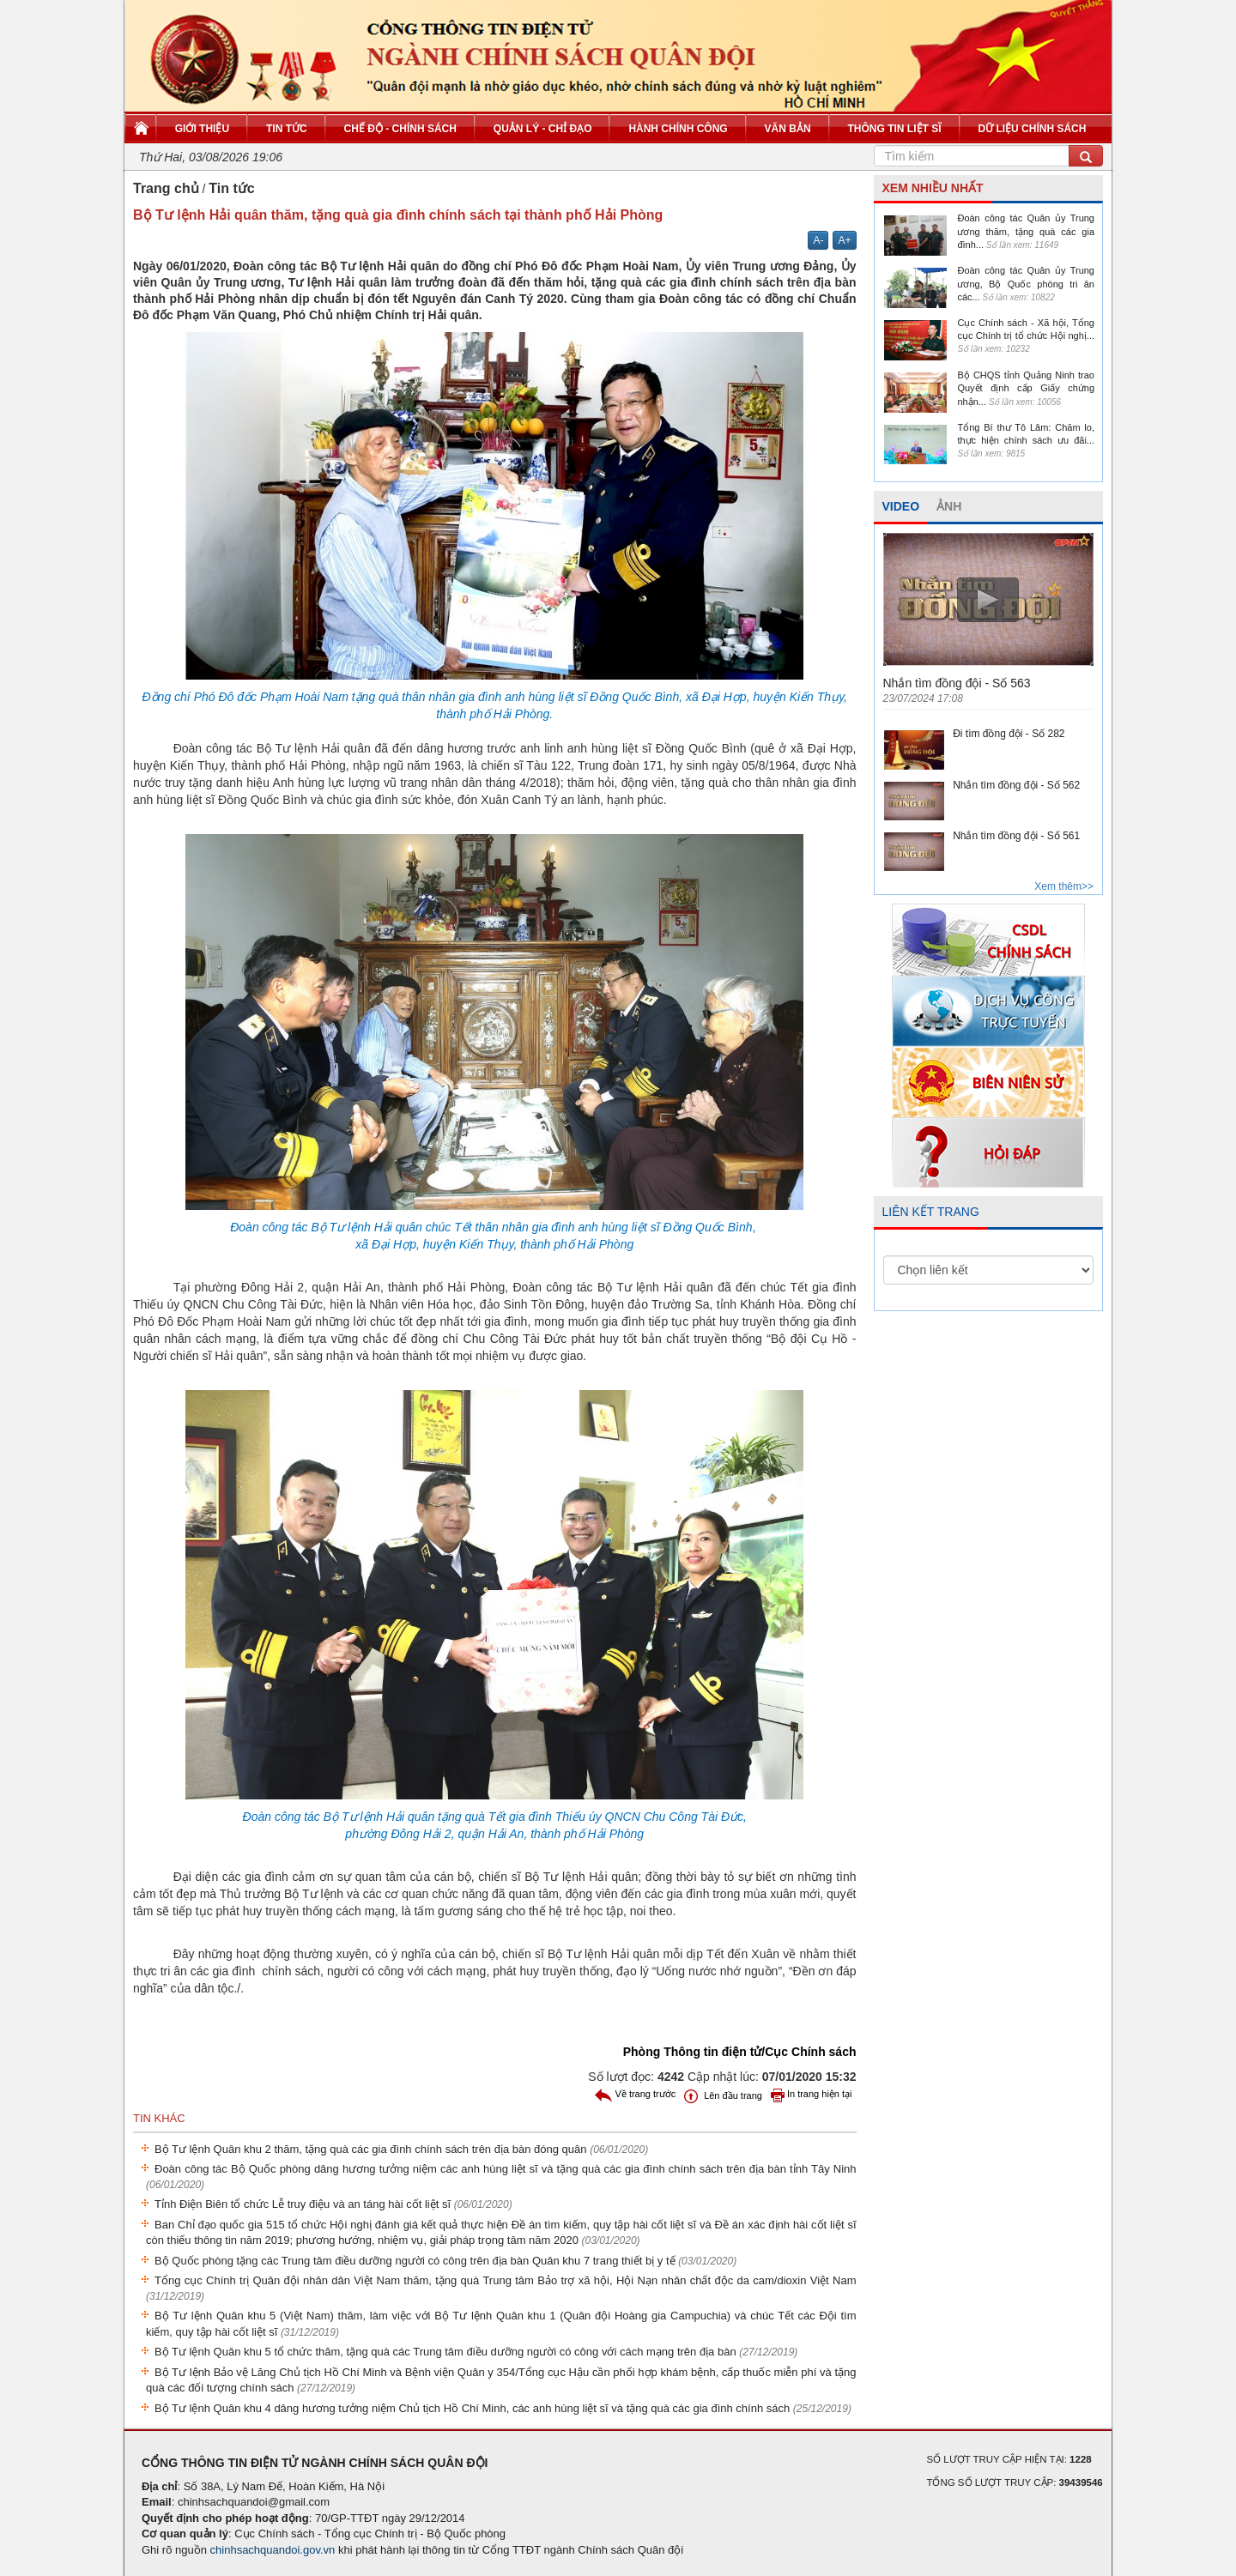  I want to click on Xem thêm>>, so click(1064, 886).